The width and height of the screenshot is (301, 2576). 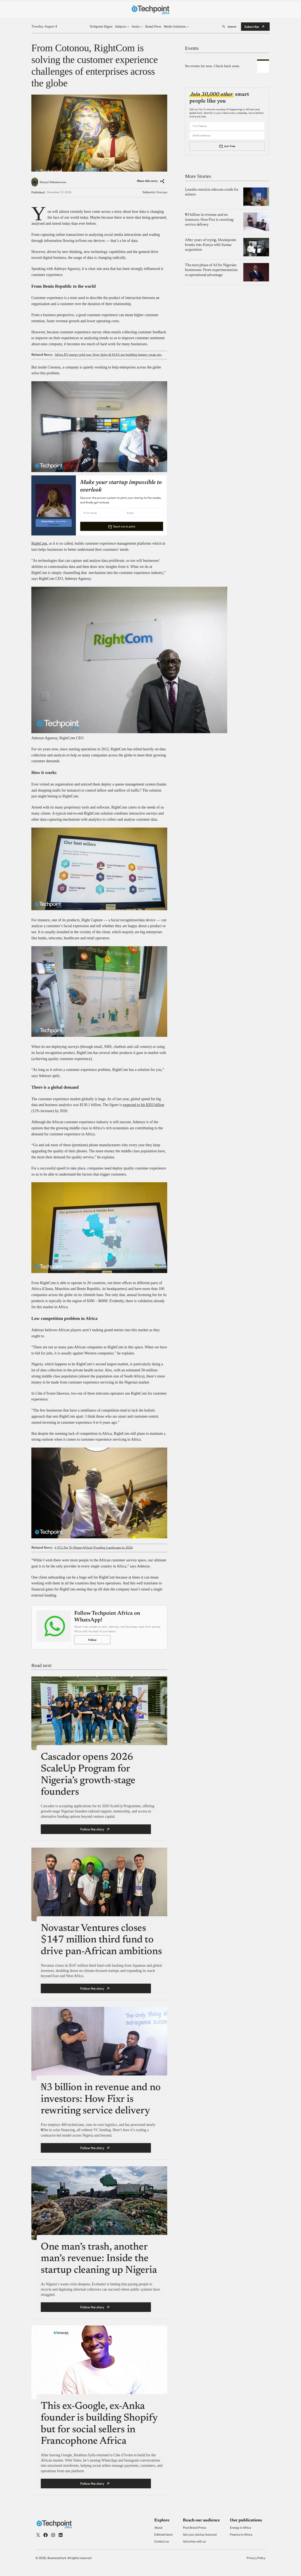 What do you see at coordinates (99, 2259) in the screenshot?
I see `One man’s trash, another man’s revenue: Inside the startup cleaning up Nigeria` at bounding box center [99, 2259].